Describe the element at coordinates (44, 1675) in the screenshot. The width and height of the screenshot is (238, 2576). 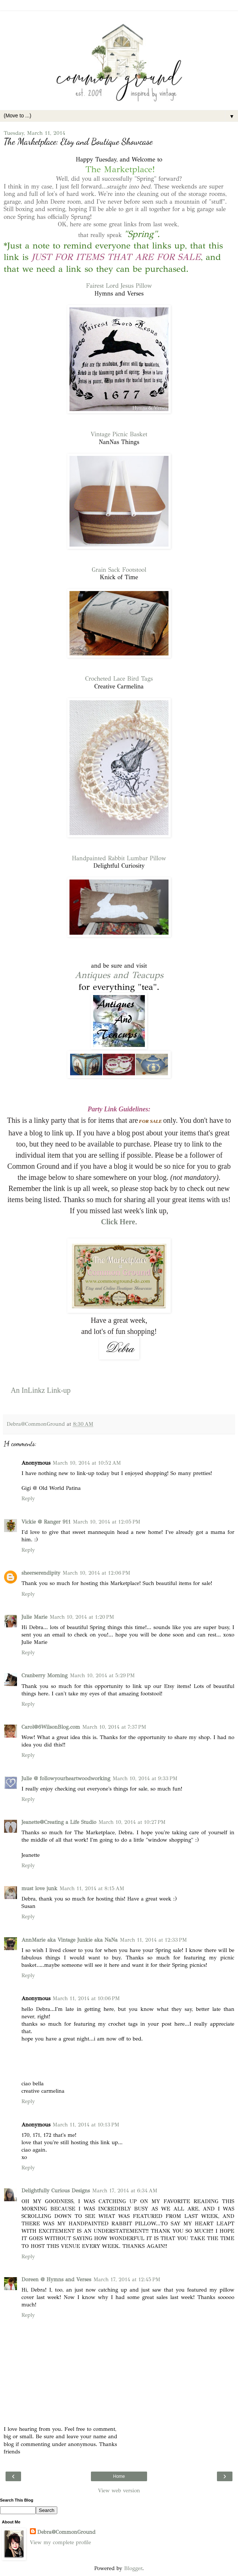
I see `Cranberry Morning` at that location.